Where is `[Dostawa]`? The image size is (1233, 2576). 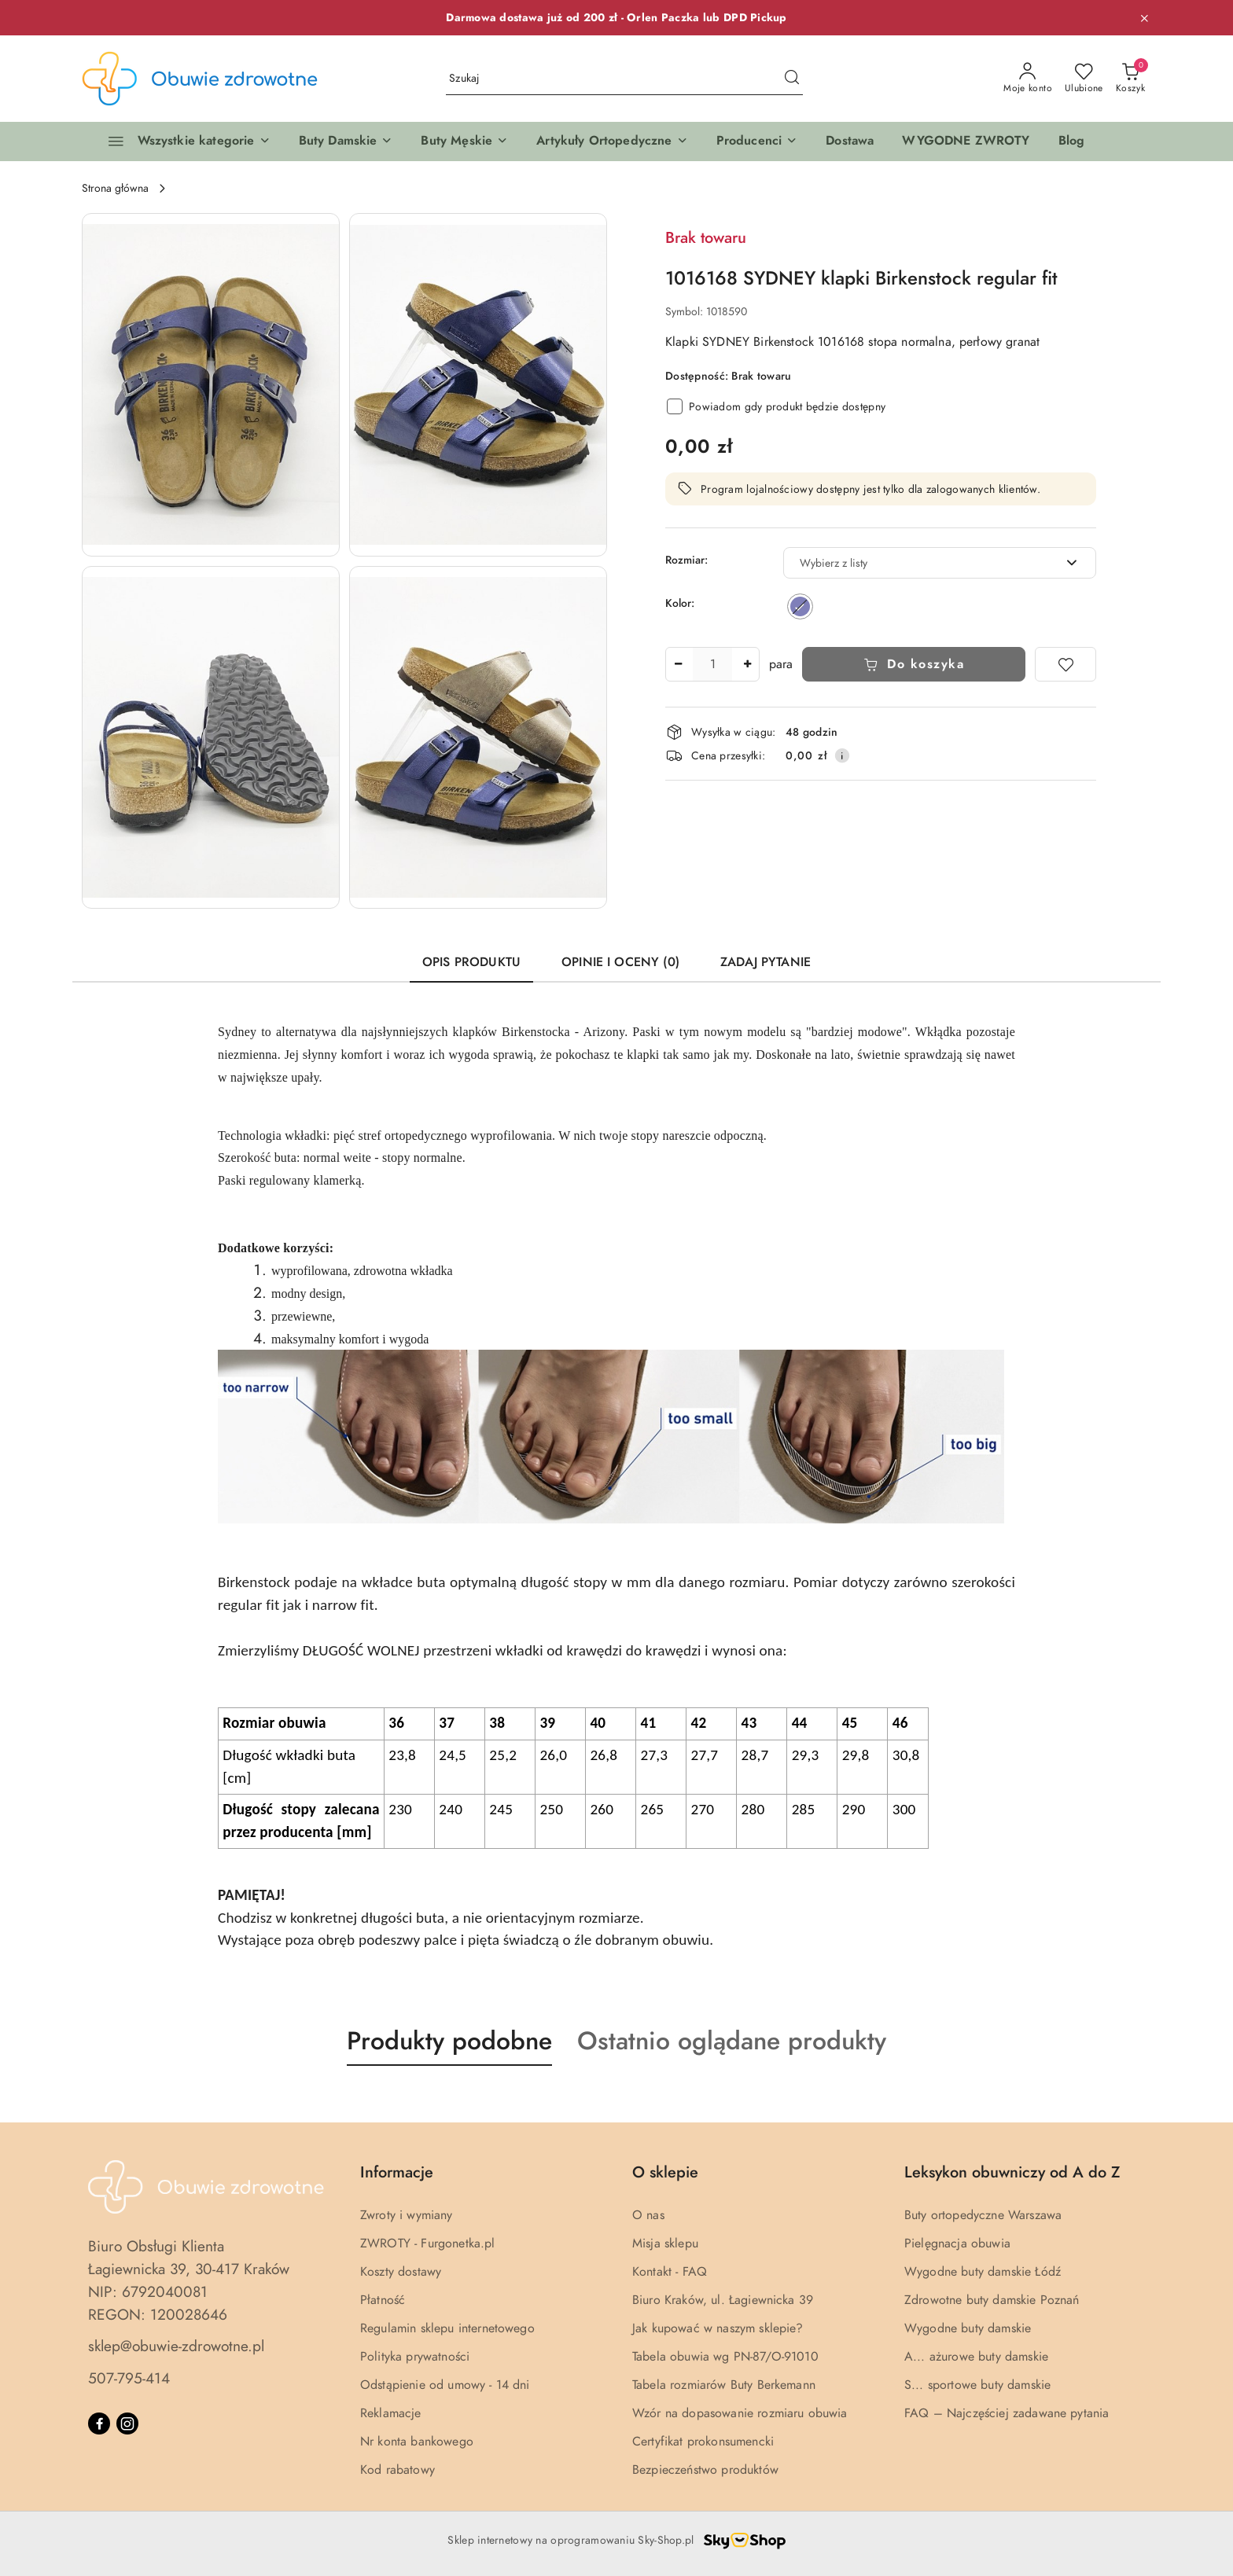 [Dostawa] is located at coordinates (849, 141).